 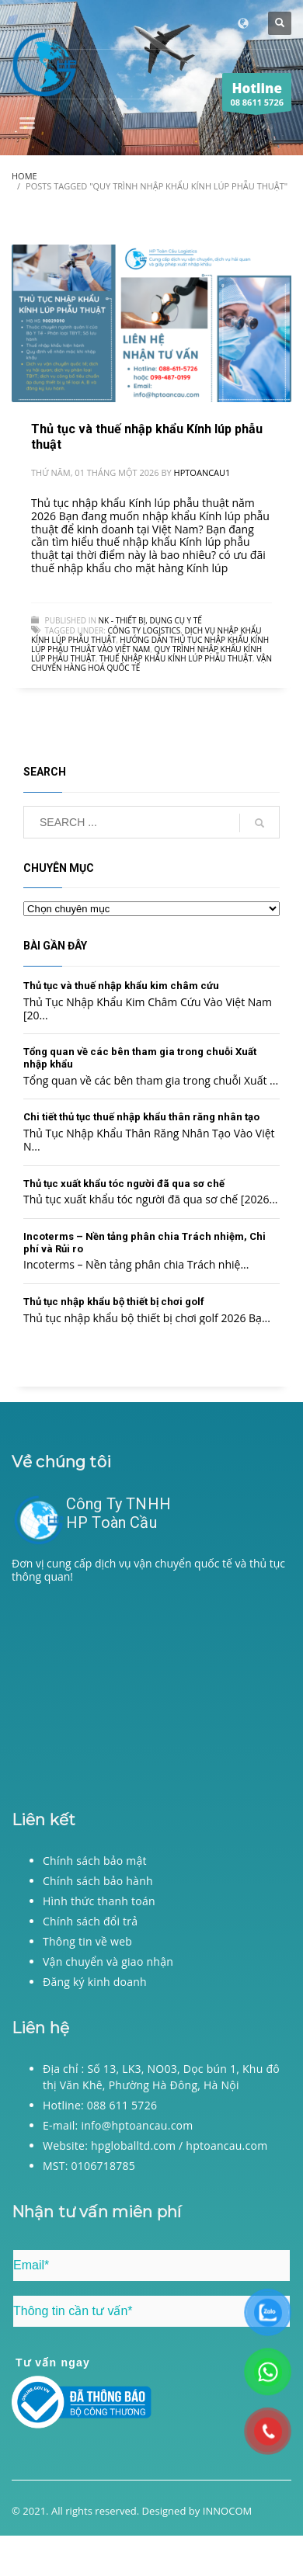 What do you see at coordinates (99, 1901) in the screenshot?
I see `Hình thức thanh toán` at bounding box center [99, 1901].